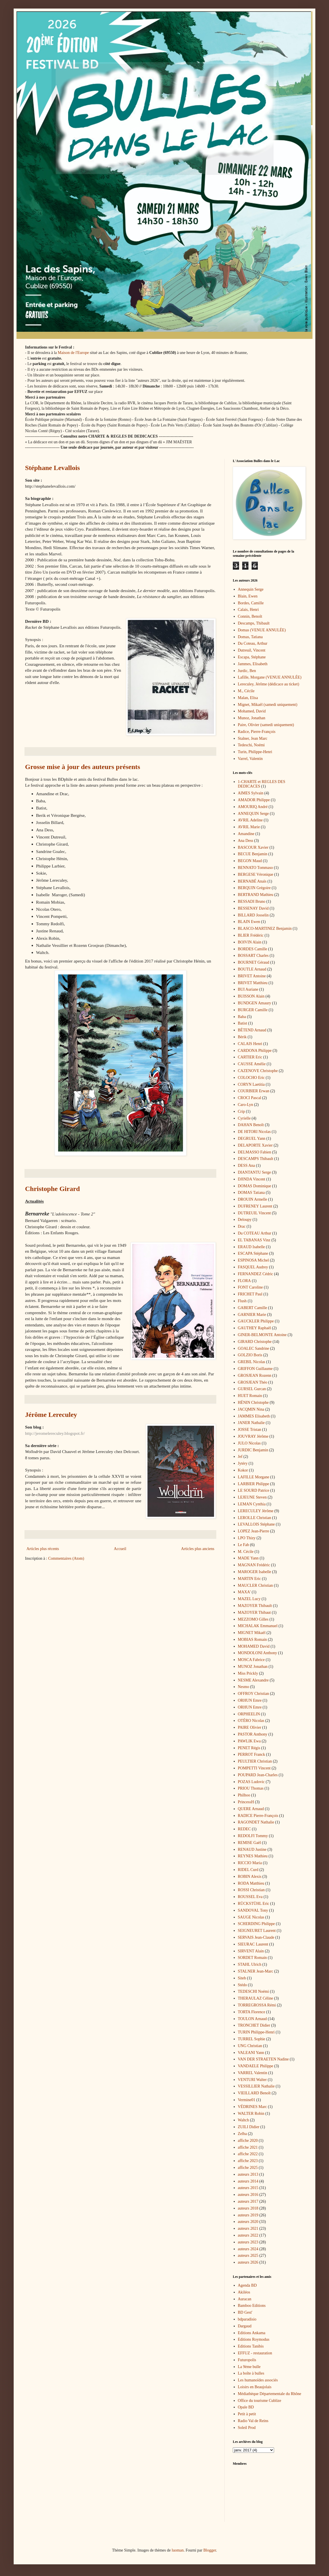 This screenshot has width=329, height=2576. I want to click on MAUCLER Christian, so click(255, 1585).